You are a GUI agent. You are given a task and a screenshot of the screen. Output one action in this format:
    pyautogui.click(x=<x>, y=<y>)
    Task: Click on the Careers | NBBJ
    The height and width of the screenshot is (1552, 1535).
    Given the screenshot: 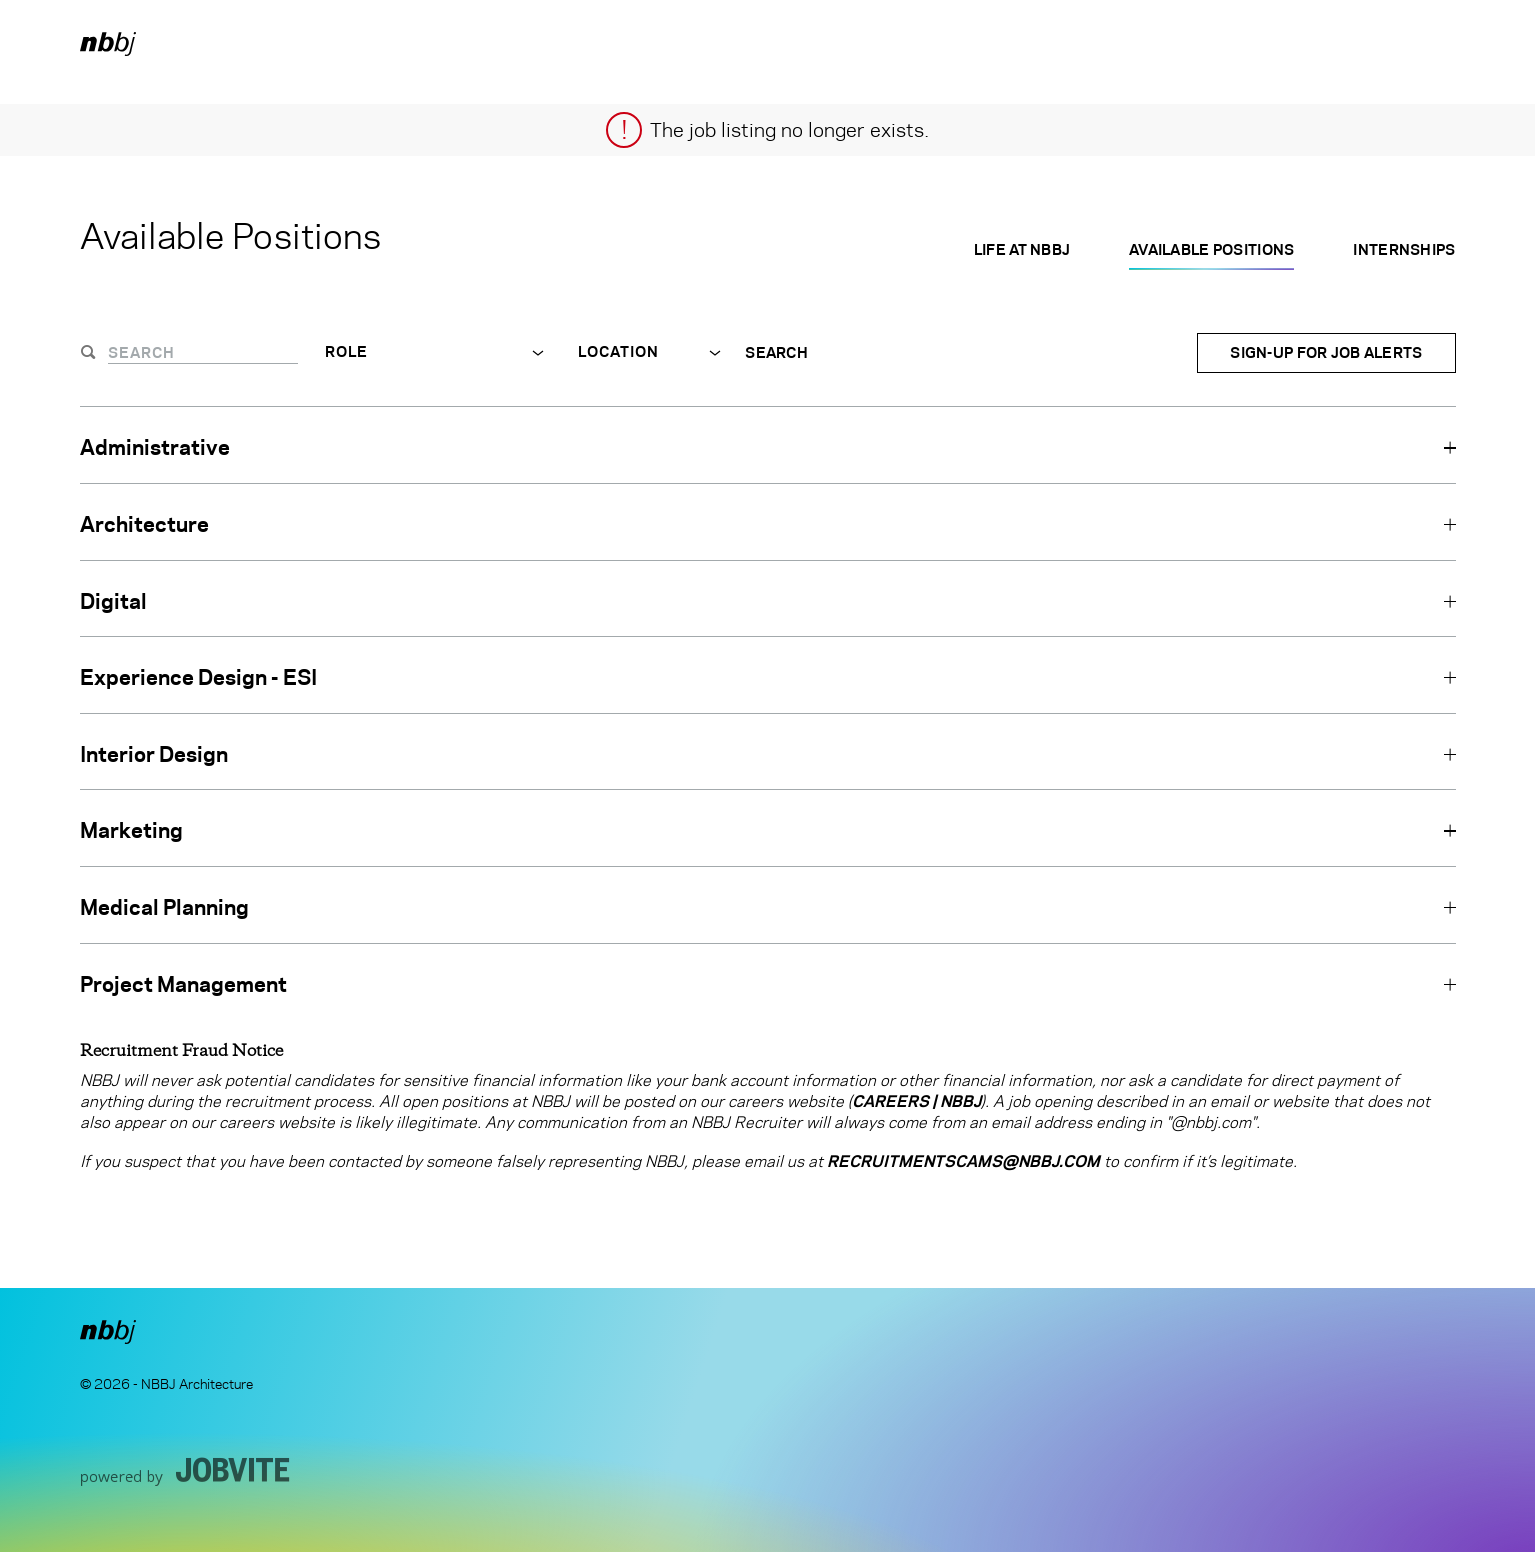 What is the action you would take?
    pyautogui.click(x=916, y=1101)
    